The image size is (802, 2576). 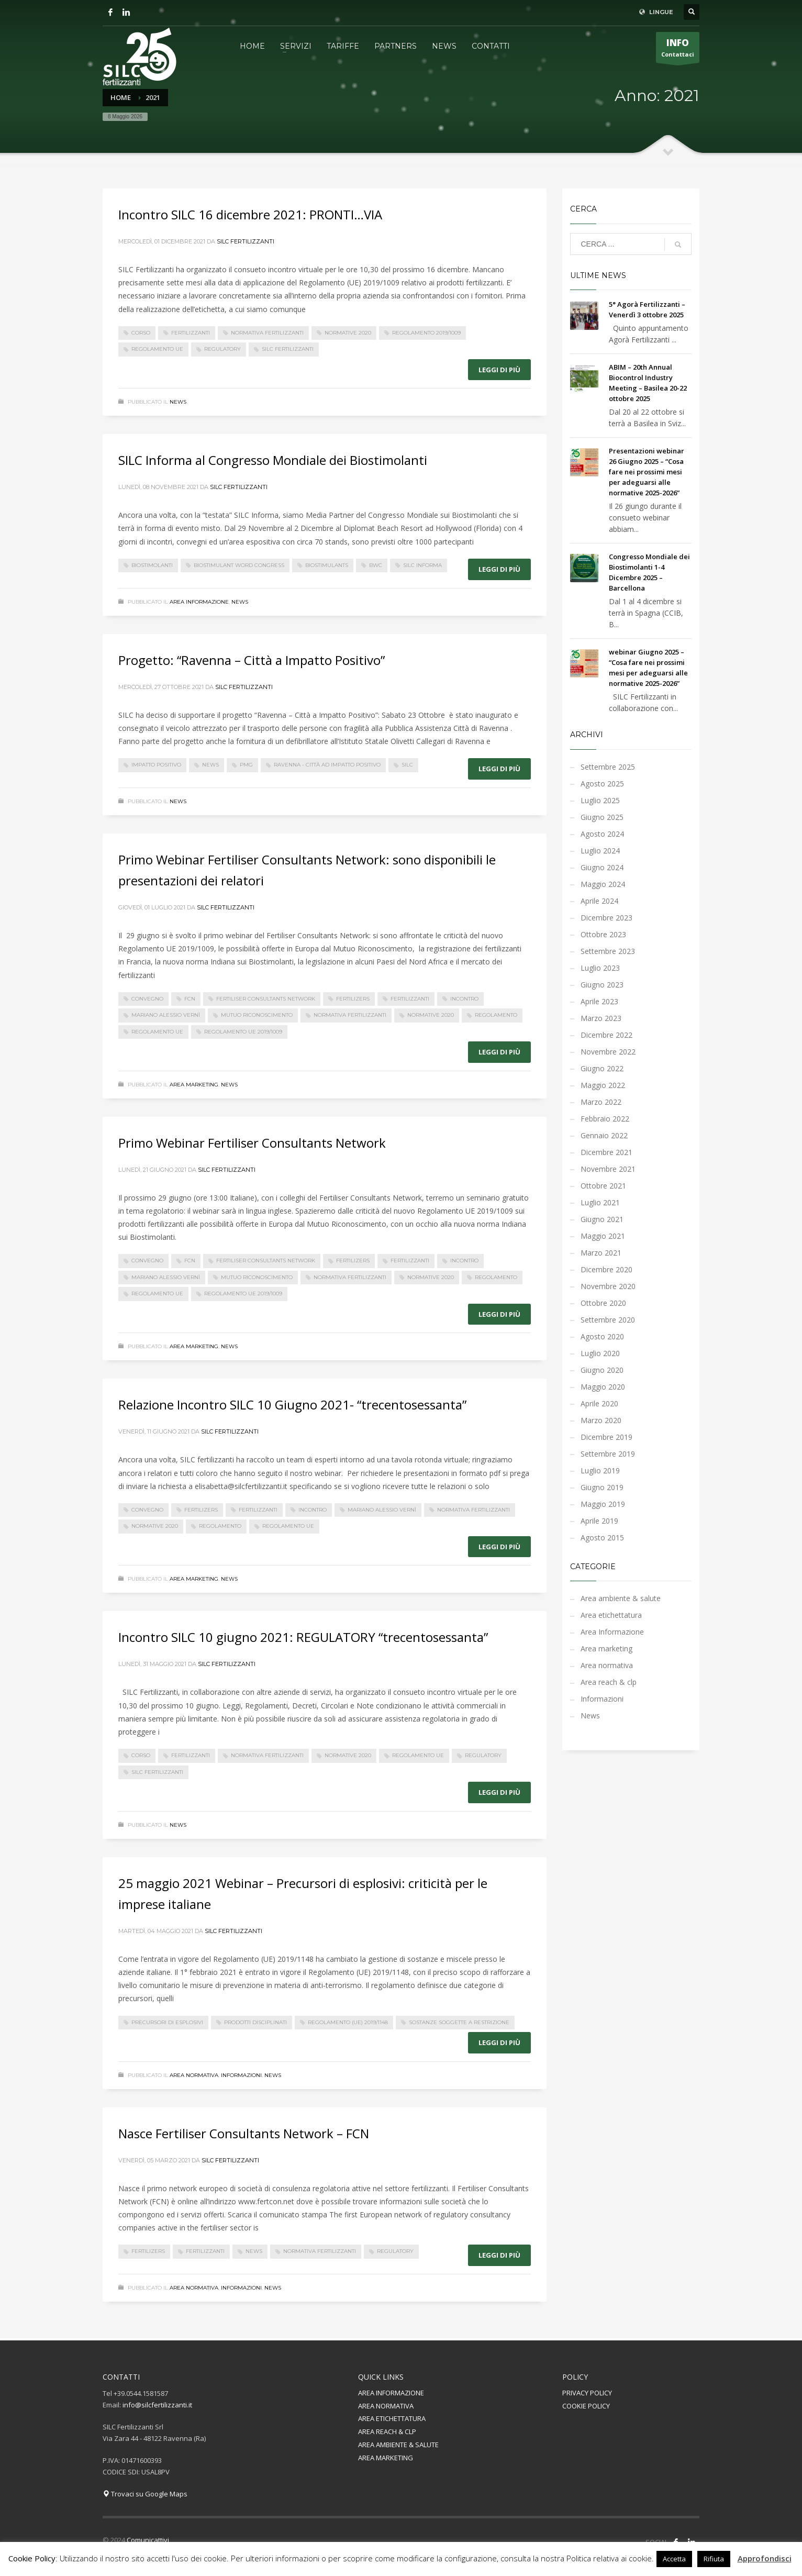 What do you see at coordinates (353, 998) in the screenshot?
I see `fertilizers` at bounding box center [353, 998].